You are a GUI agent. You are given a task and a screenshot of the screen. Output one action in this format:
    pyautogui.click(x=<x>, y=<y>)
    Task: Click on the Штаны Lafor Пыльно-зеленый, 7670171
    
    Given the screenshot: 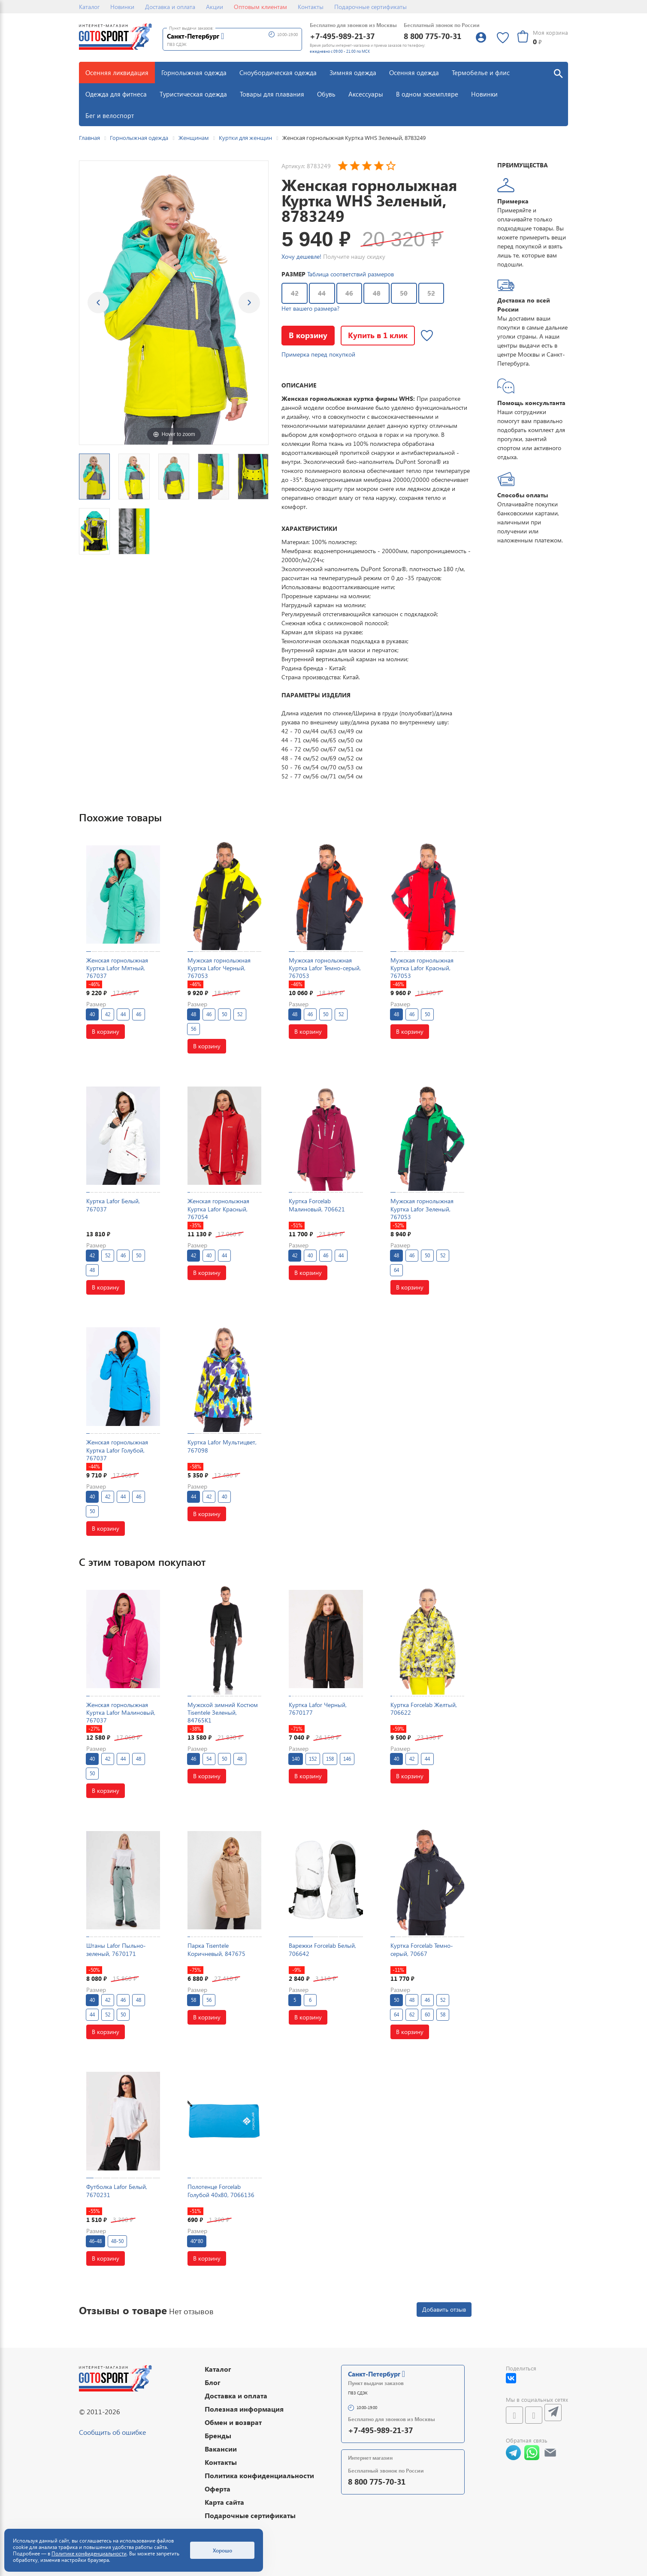 What is the action you would take?
    pyautogui.click(x=116, y=1949)
    